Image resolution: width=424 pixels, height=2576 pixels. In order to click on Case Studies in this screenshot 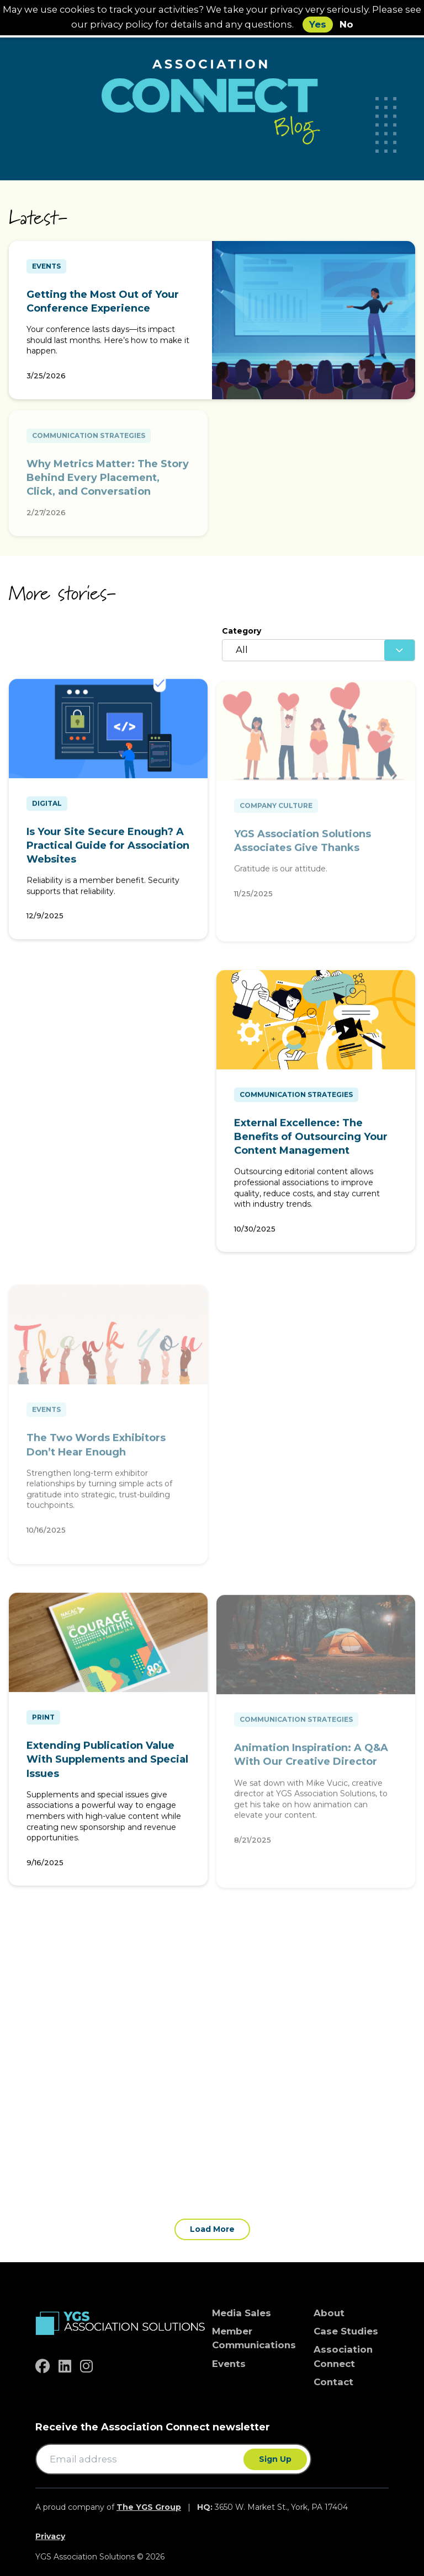, I will do `click(346, 2331)`.